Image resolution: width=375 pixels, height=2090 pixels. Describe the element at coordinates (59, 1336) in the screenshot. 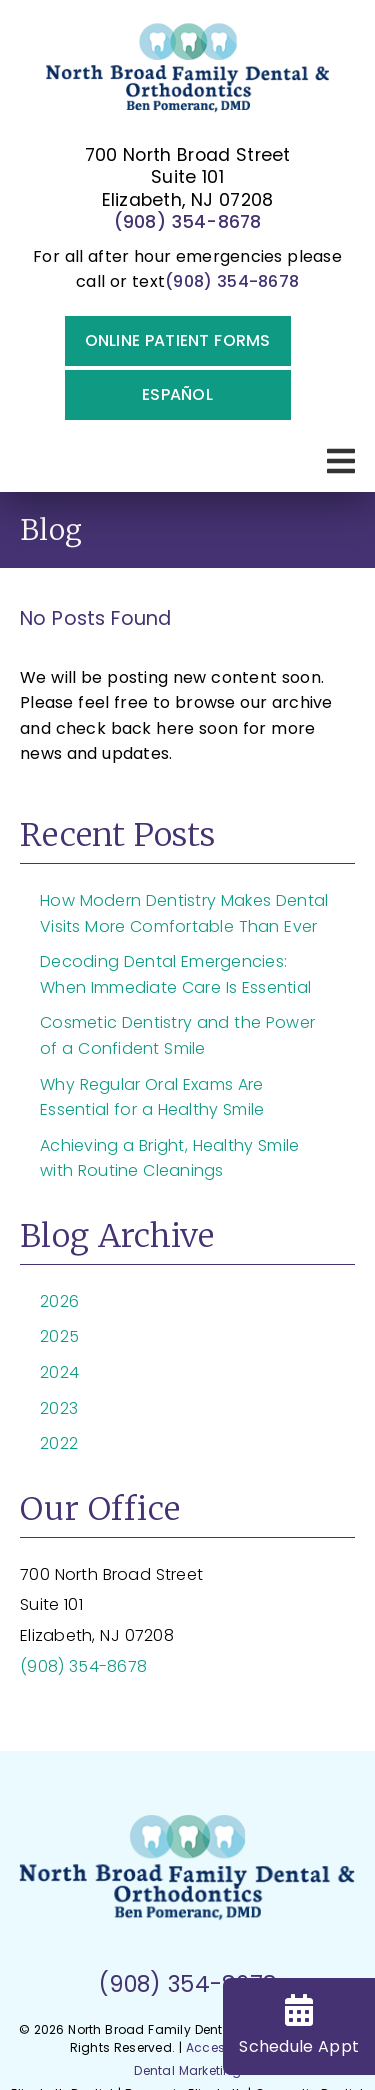

I see `2025` at that location.